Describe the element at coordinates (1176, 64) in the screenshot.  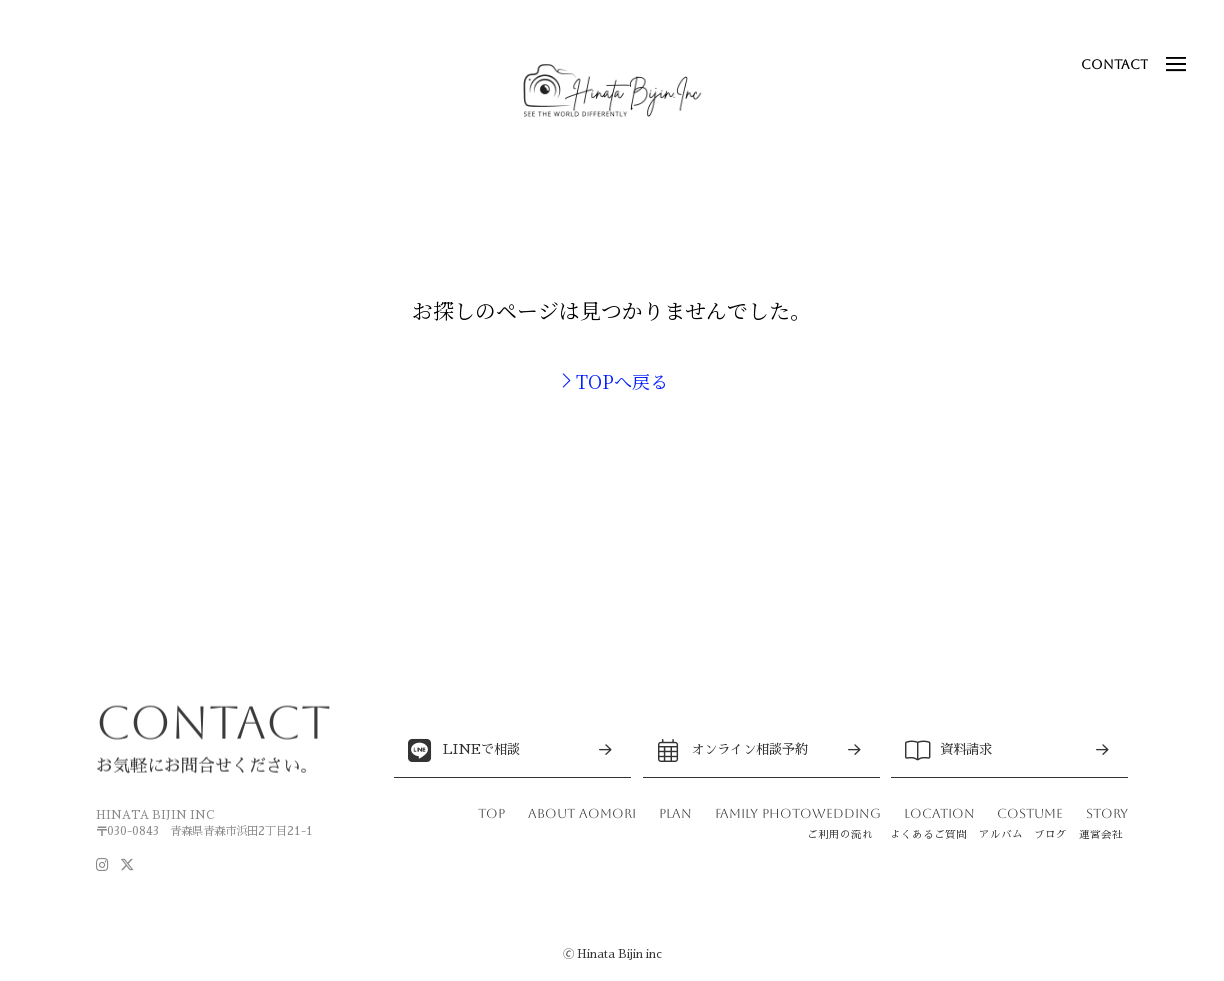
I see `[button]` at that location.